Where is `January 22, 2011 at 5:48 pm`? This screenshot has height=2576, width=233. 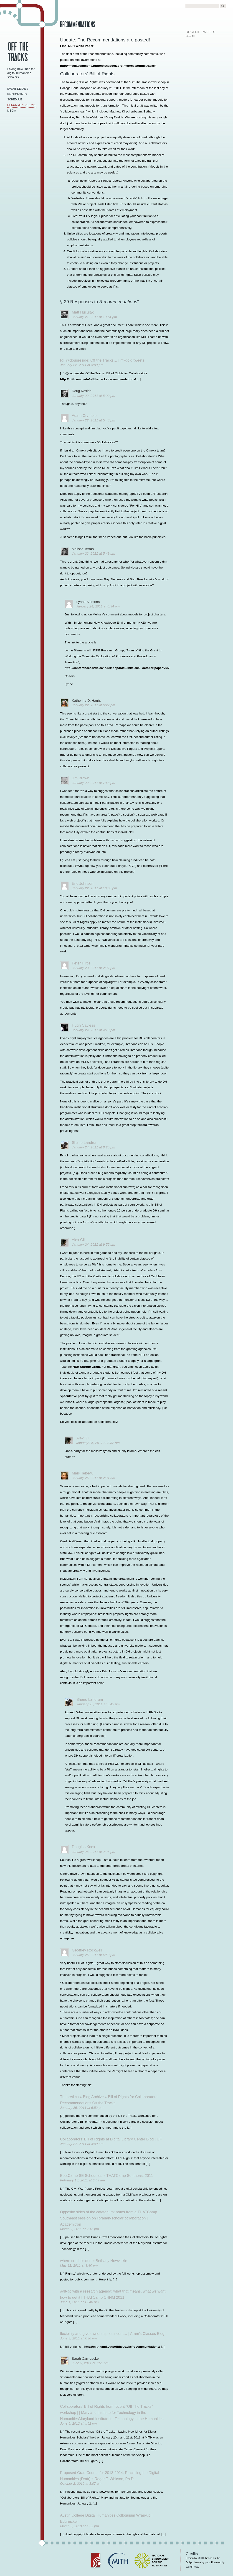
January 22, 2011 at 5:48 pm is located at coordinates (93, 420).